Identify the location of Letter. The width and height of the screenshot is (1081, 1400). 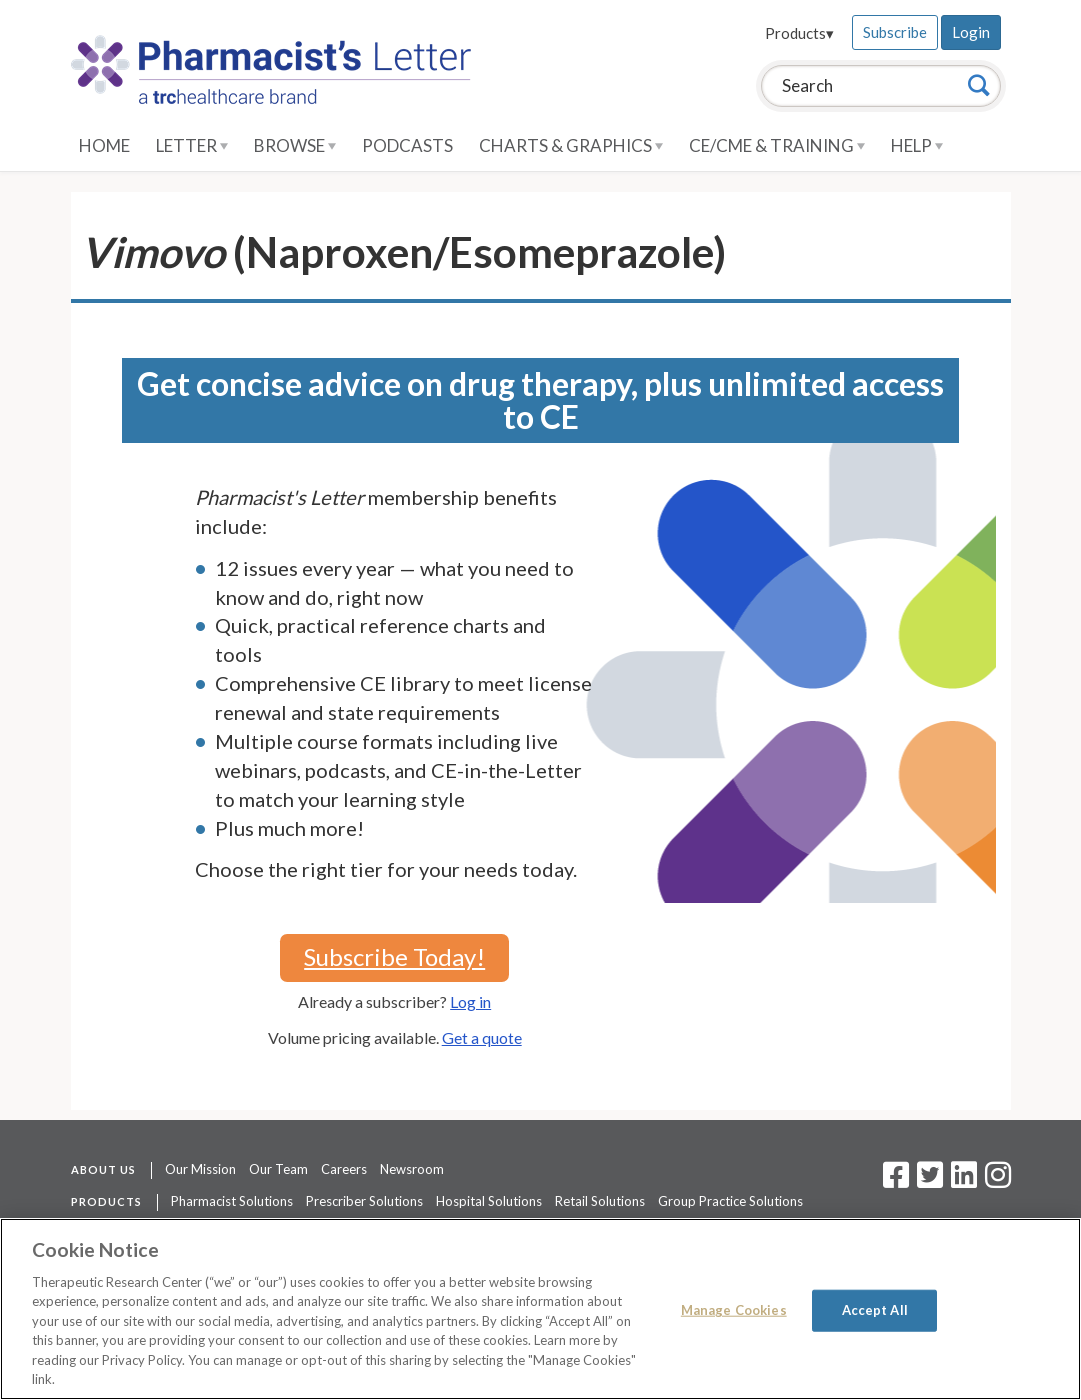
(192, 145).